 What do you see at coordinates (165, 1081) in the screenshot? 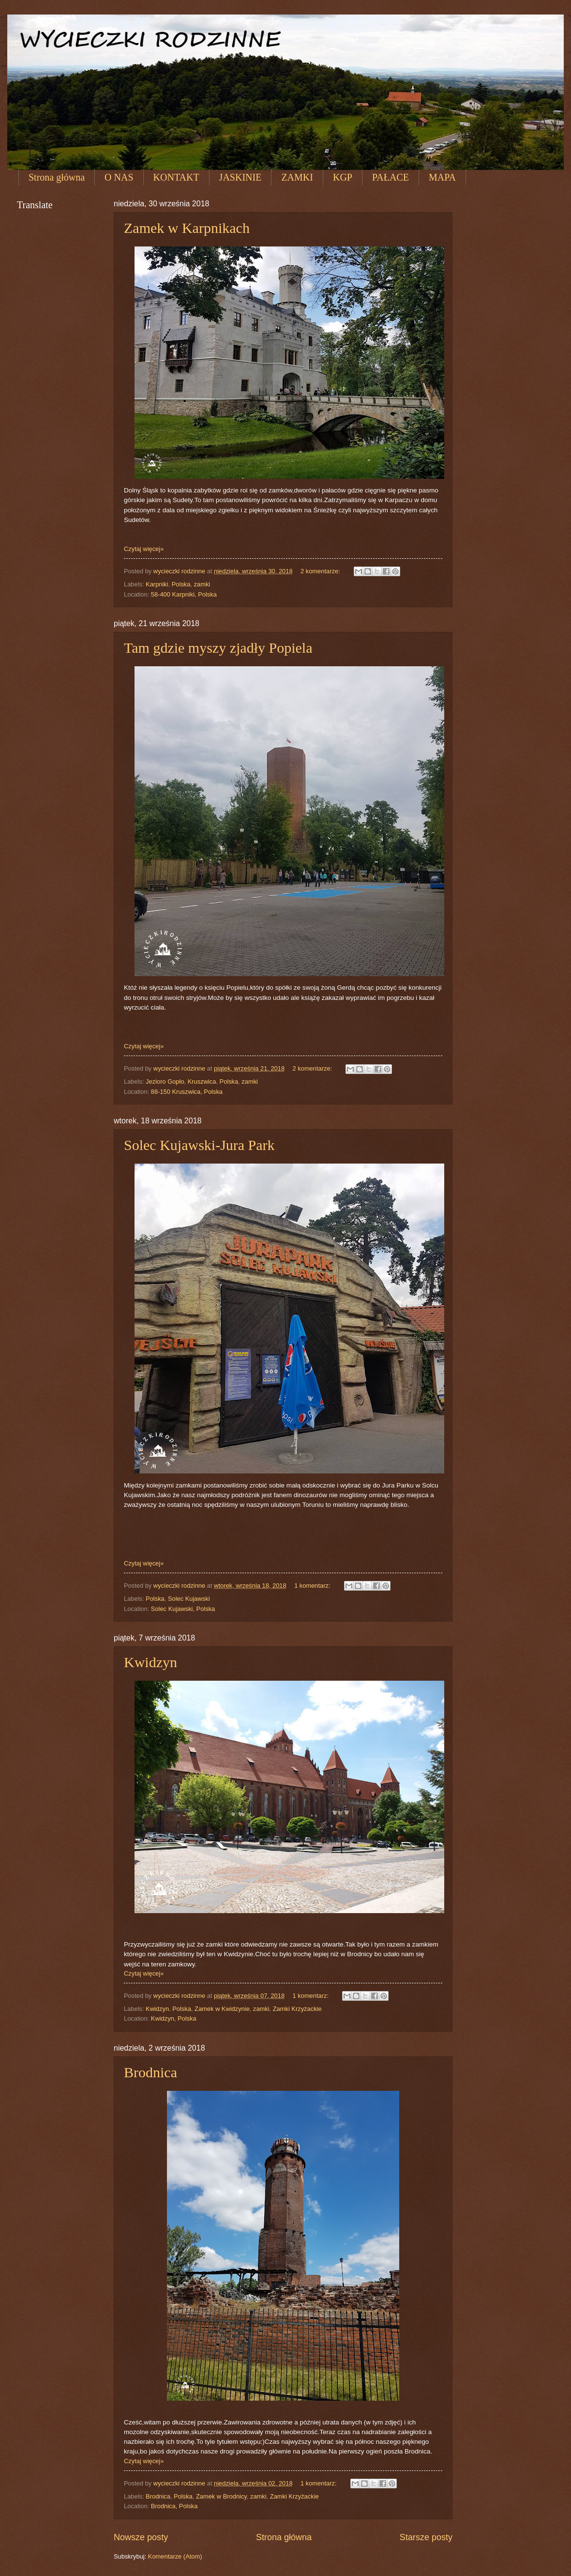
I see `Jezioro Gopło` at bounding box center [165, 1081].